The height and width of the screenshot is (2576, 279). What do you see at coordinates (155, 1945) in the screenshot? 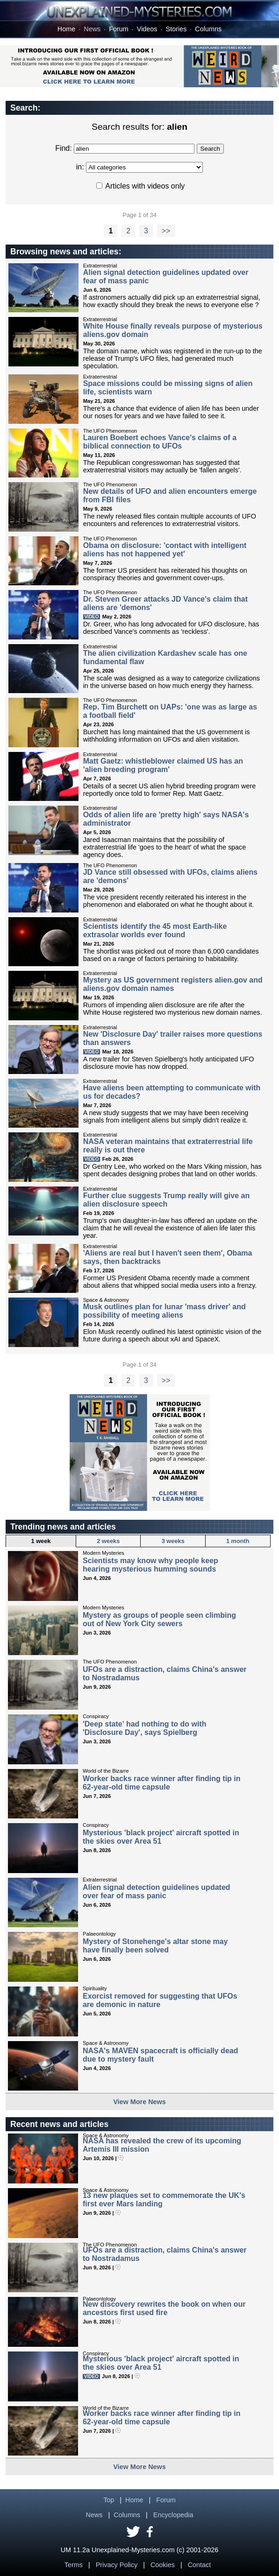
I see `Mystery of Stonehenge's altar stone may have finally been solved` at bounding box center [155, 1945].